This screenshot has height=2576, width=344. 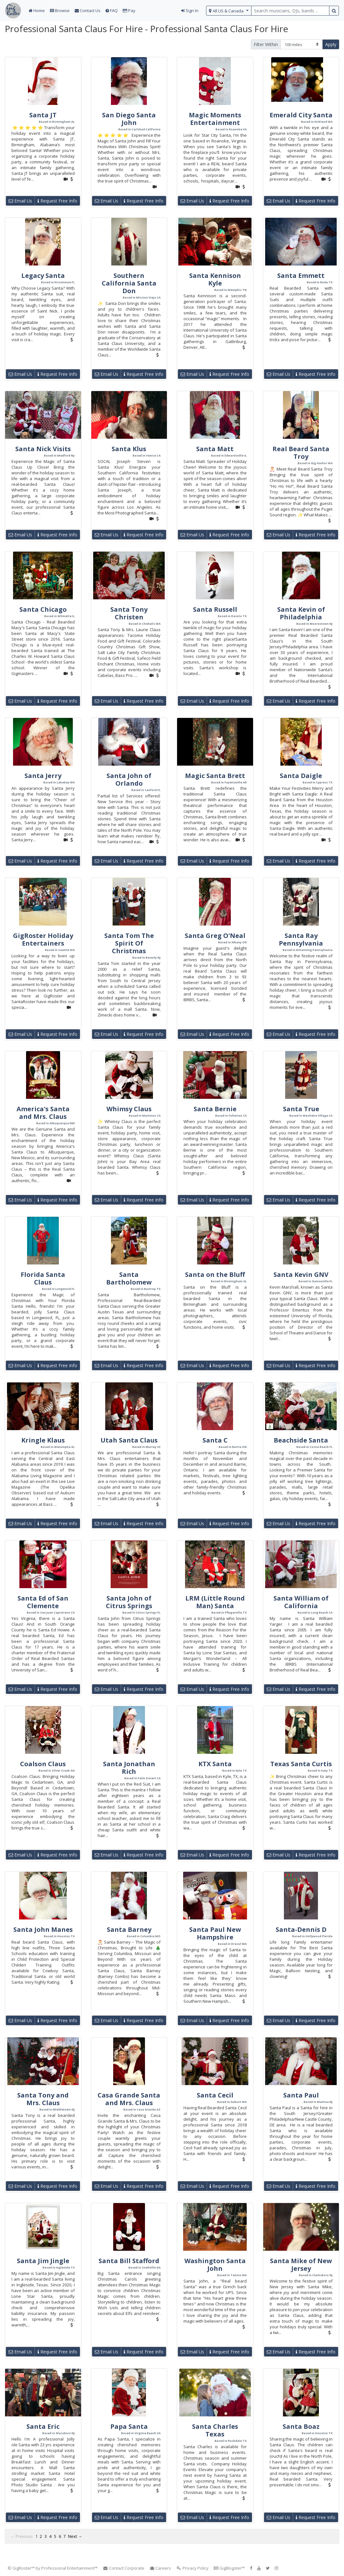 I want to click on Santa Jonathan Rich, so click(x=129, y=1768).